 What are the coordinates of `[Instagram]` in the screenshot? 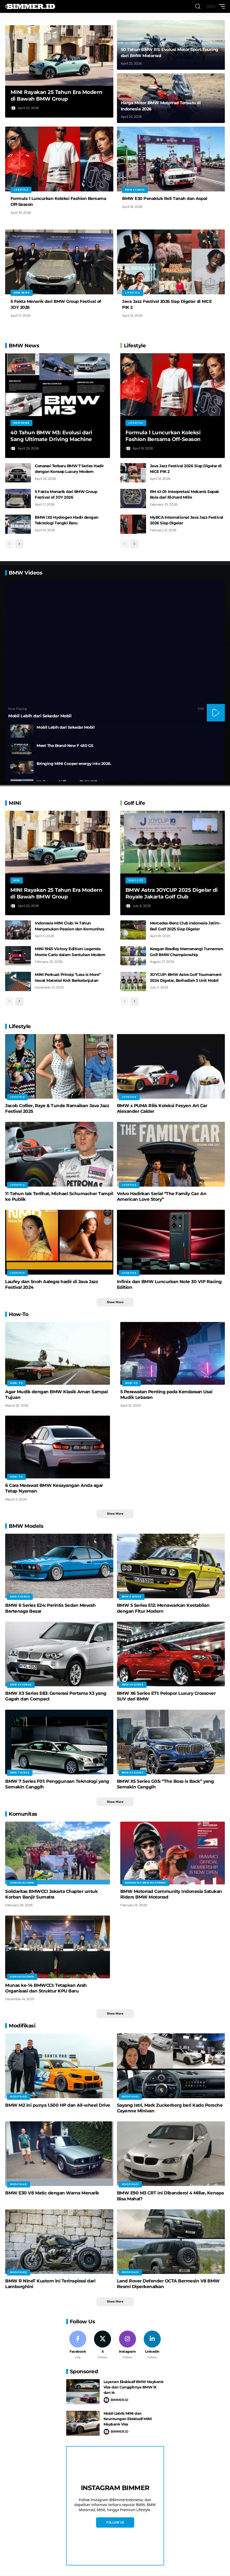 It's located at (127, 2345).